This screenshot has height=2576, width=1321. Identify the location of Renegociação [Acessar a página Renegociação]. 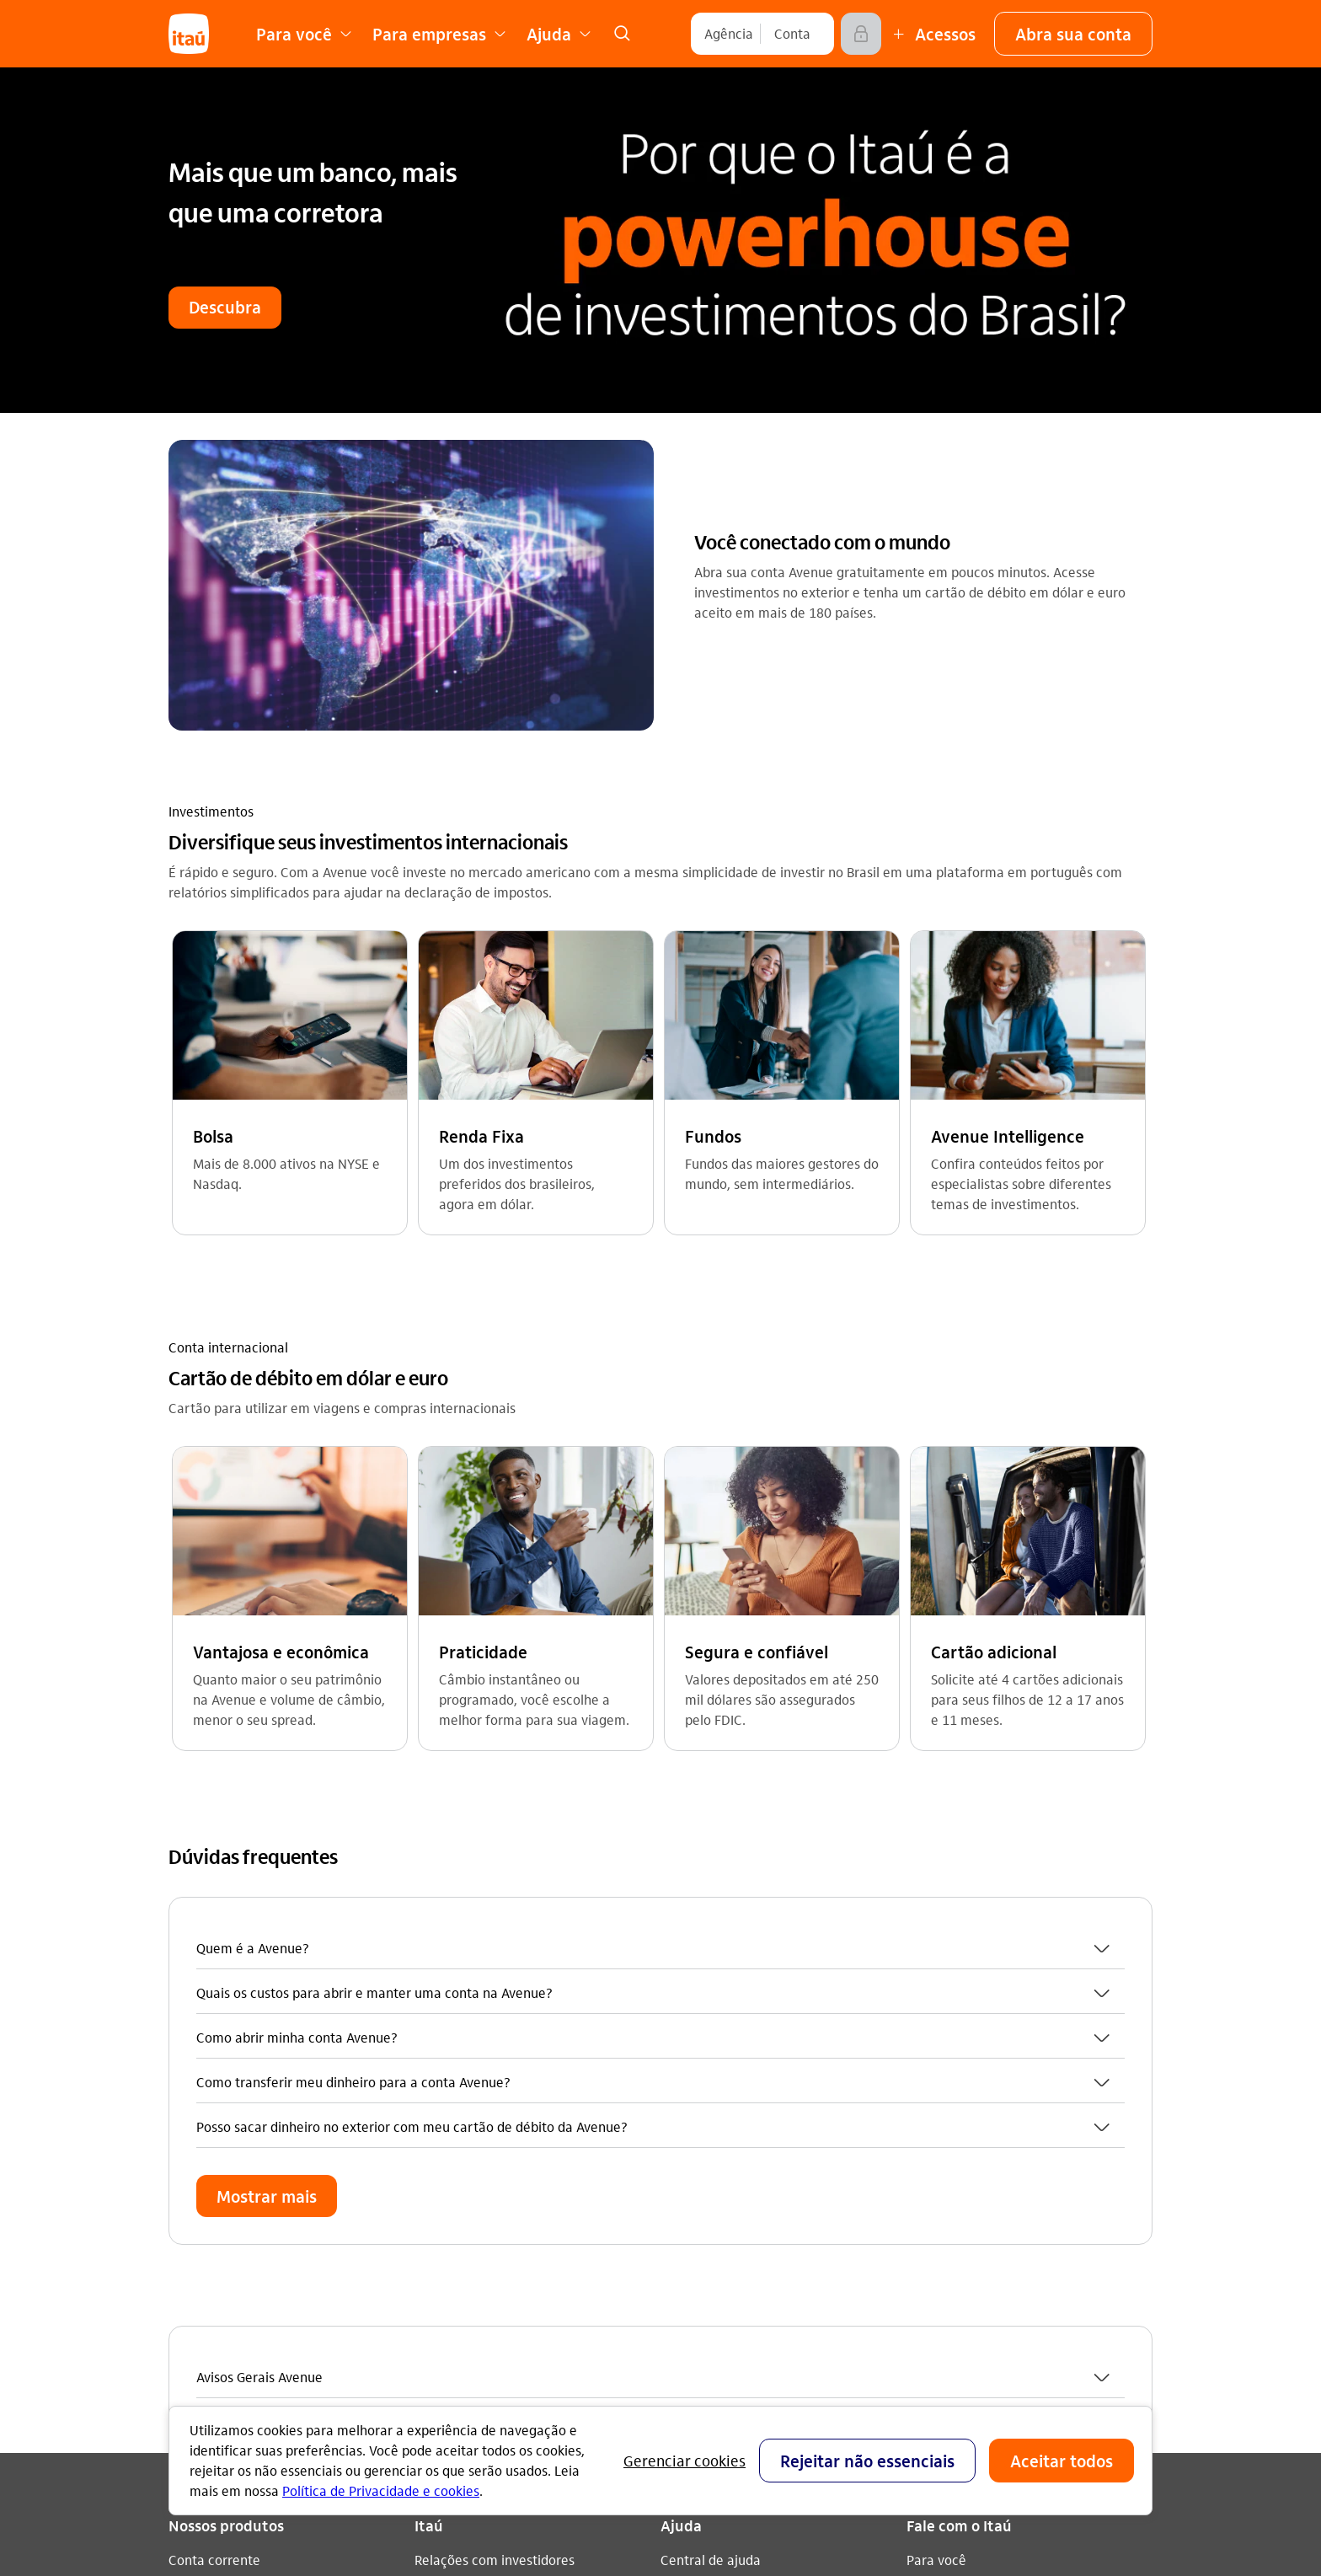
(211, 2054).